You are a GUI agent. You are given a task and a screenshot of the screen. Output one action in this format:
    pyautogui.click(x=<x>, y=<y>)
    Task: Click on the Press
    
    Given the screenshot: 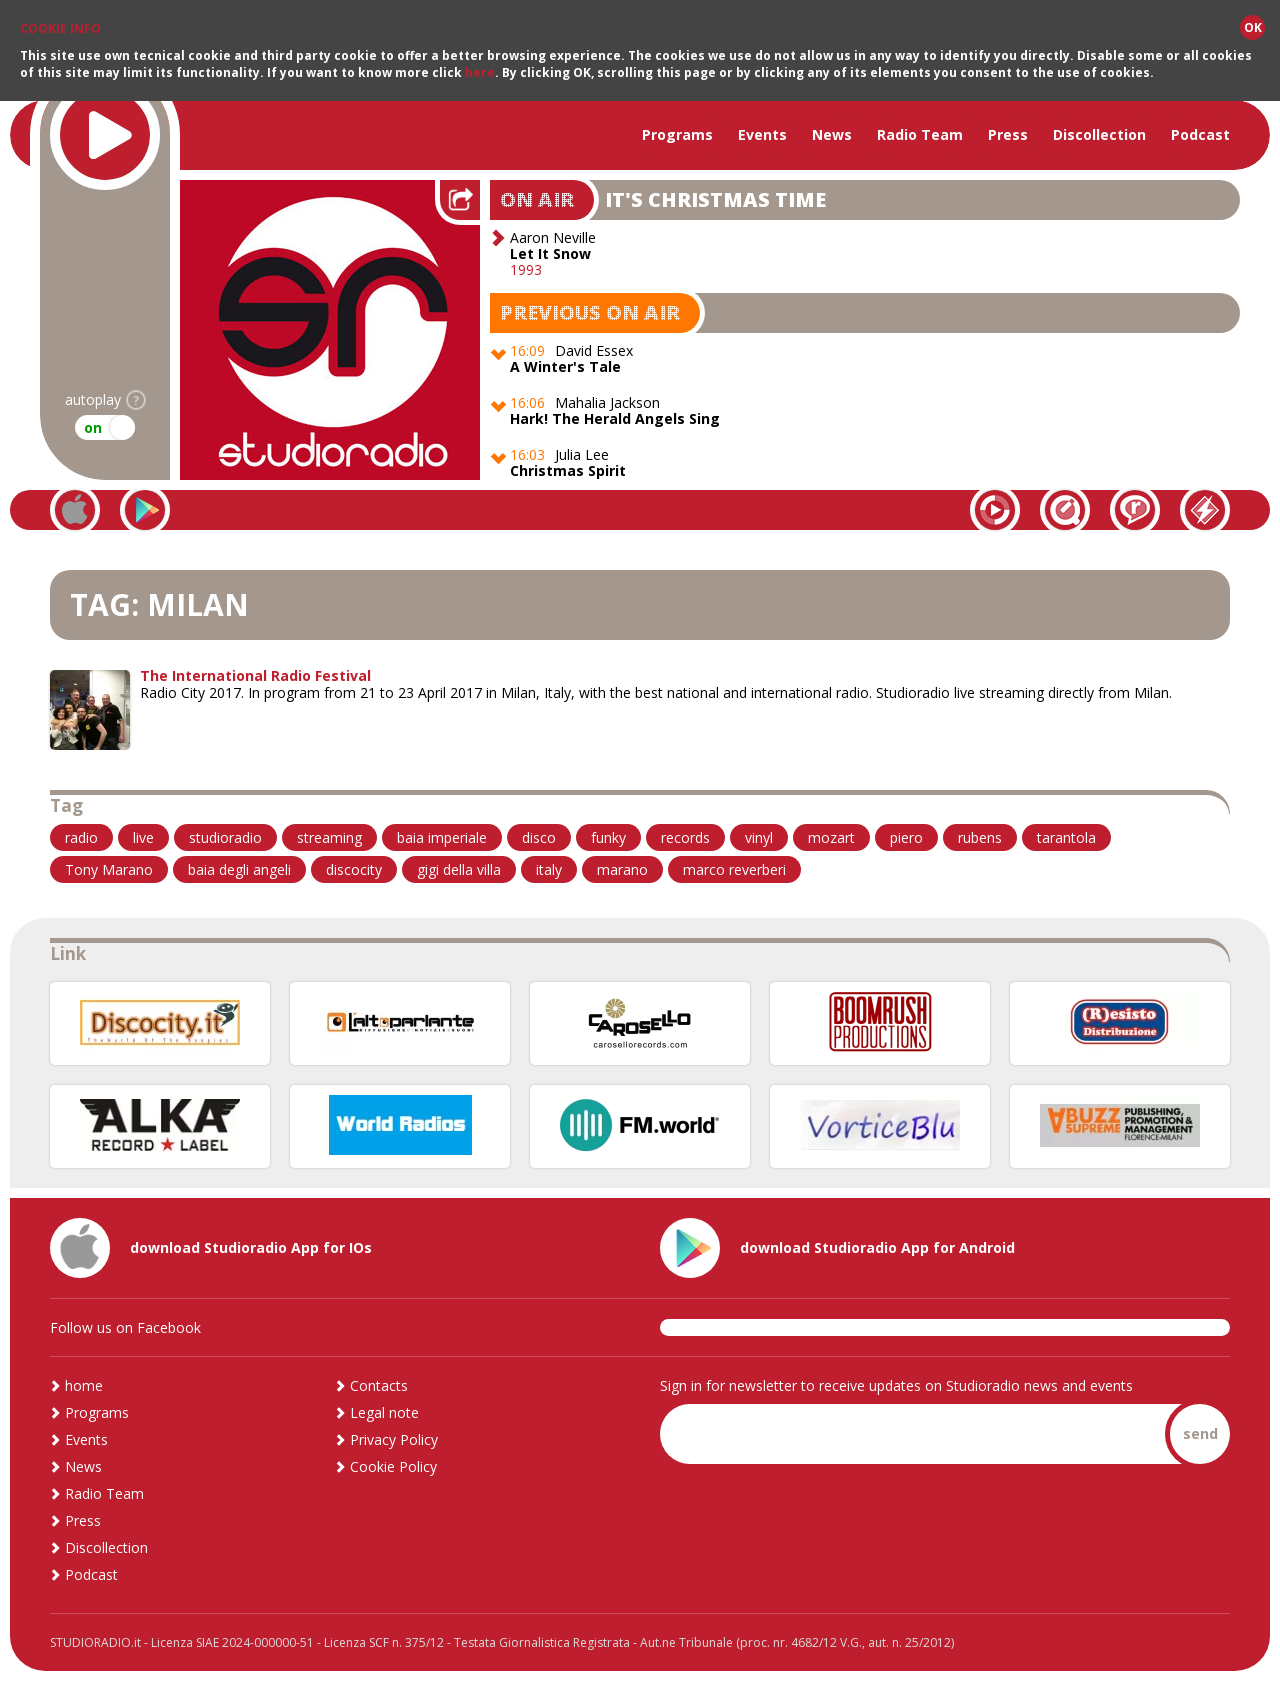 What is the action you would take?
    pyautogui.click(x=1008, y=134)
    